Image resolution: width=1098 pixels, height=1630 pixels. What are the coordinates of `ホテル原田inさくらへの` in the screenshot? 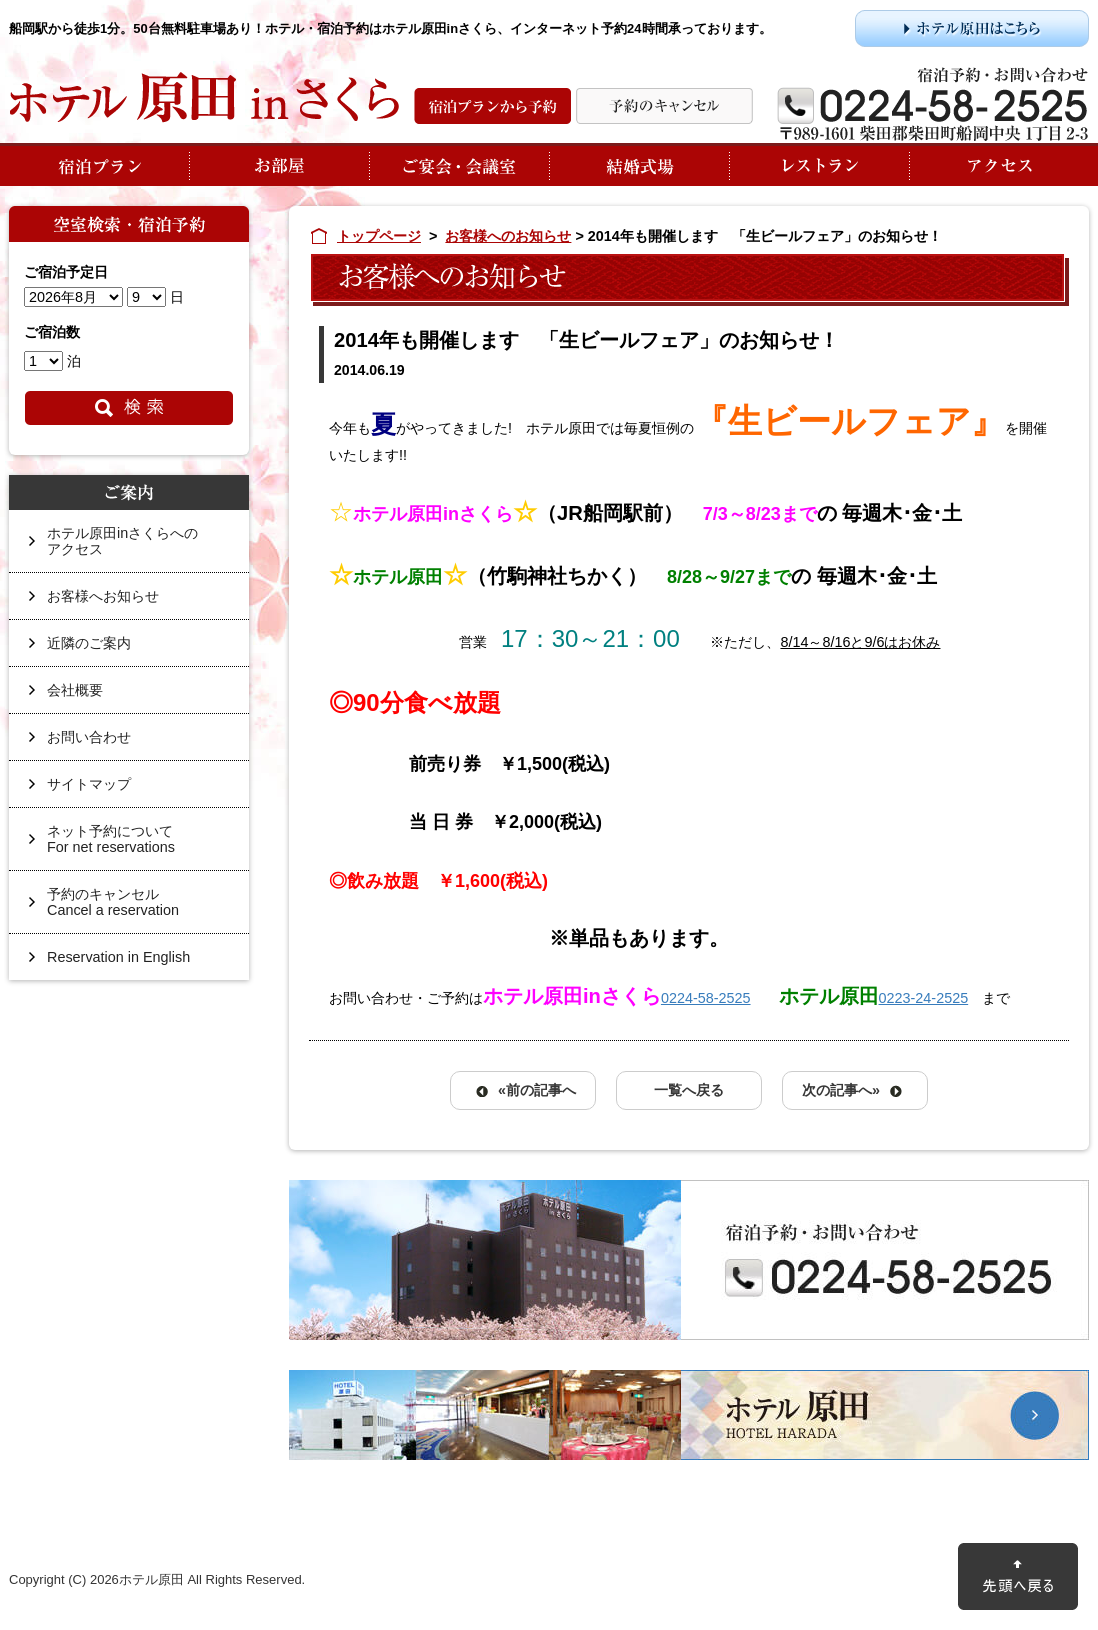 It's located at (138, 548).